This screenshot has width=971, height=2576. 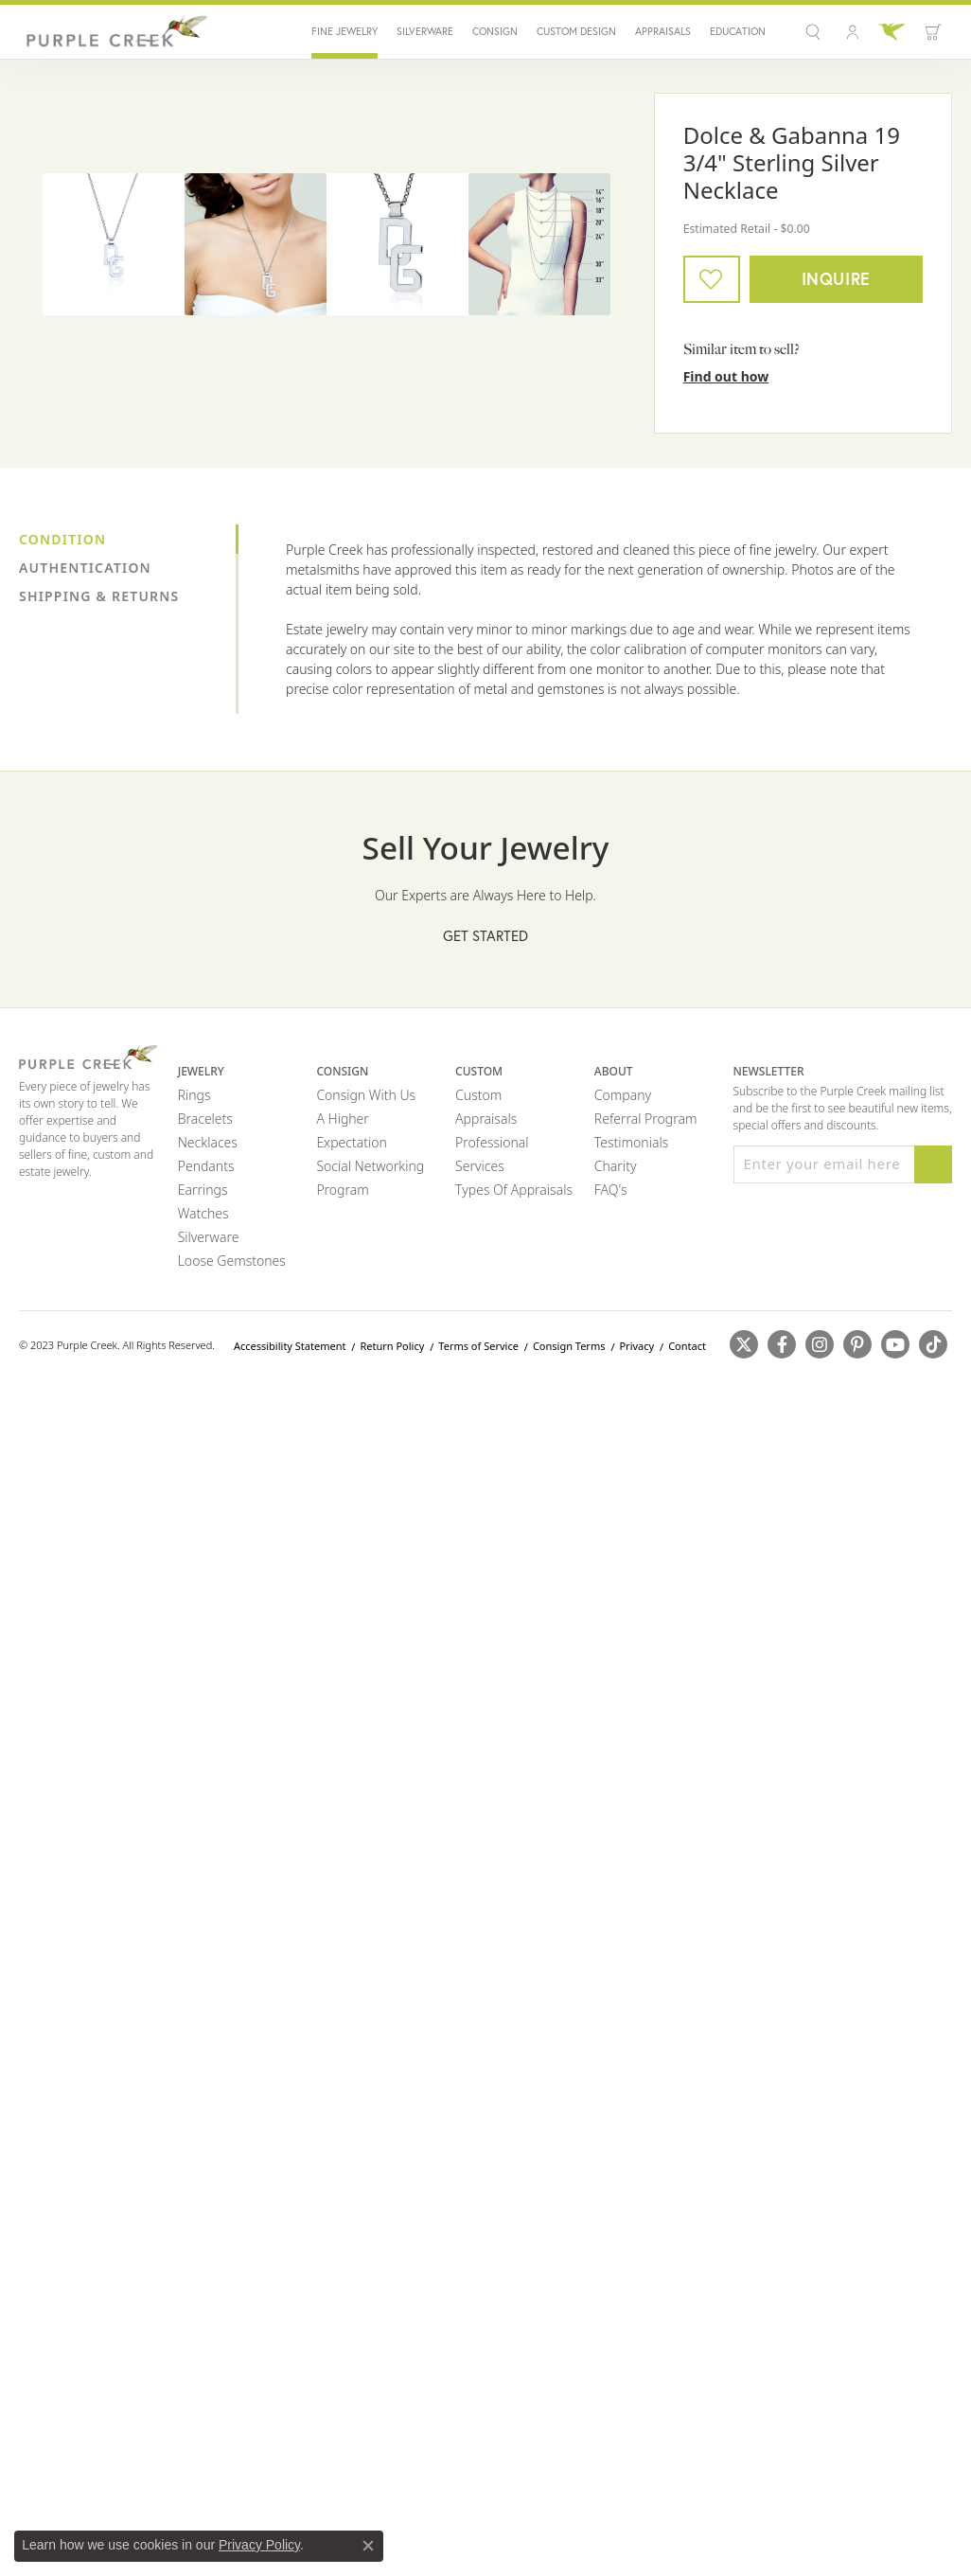 What do you see at coordinates (85, 568) in the screenshot?
I see `Authentication [tab]` at bounding box center [85, 568].